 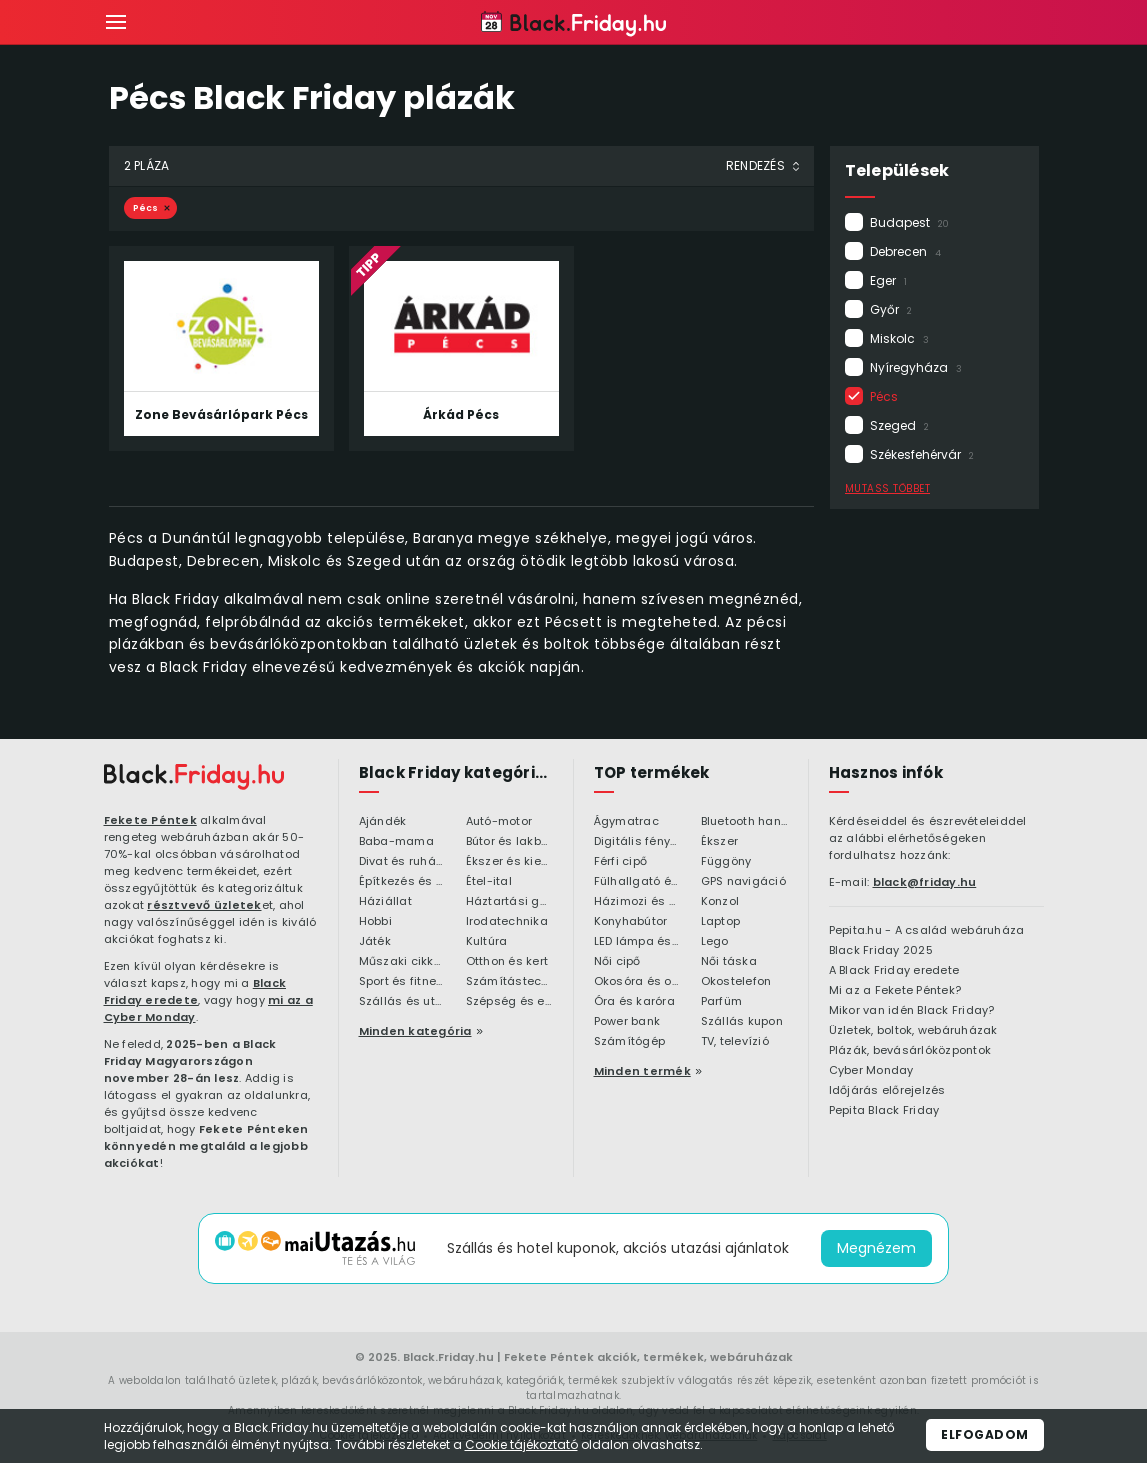 I want to click on Női cipő, so click(x=617, y=962).